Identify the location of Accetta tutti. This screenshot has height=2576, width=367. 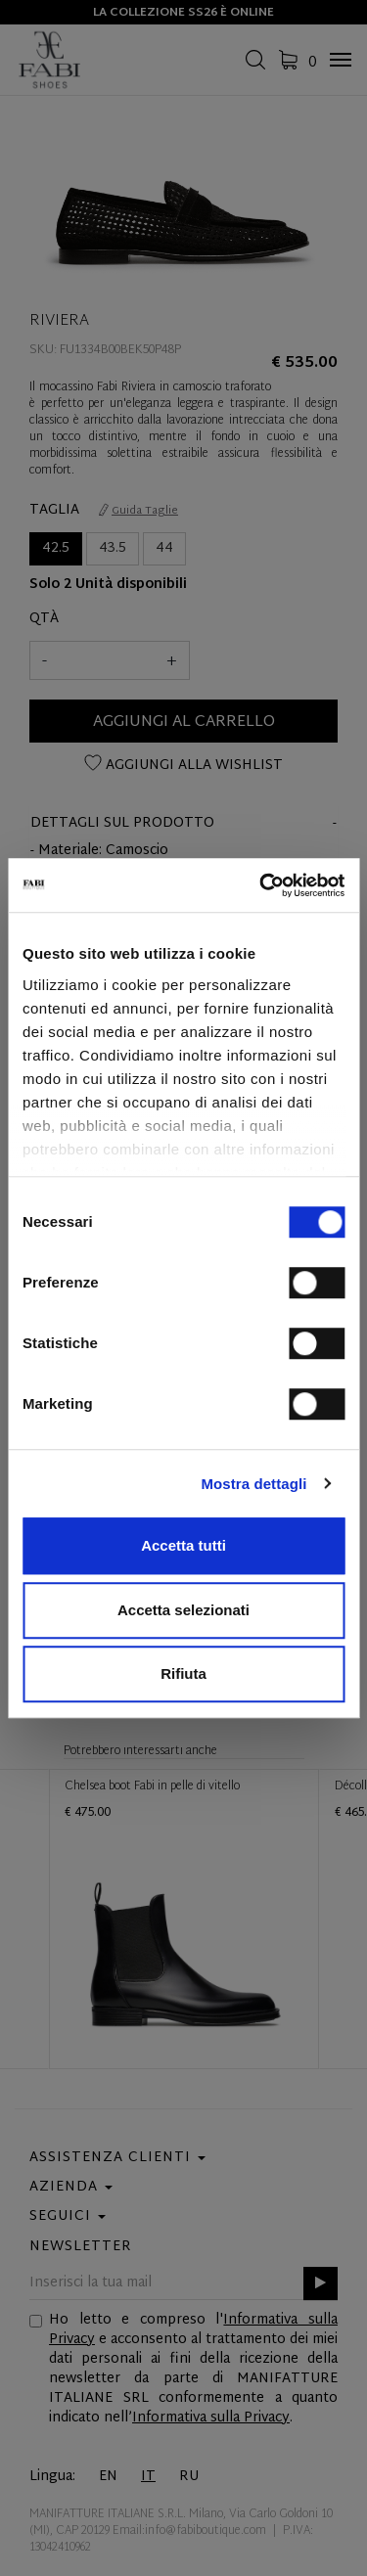
(183, 1545).